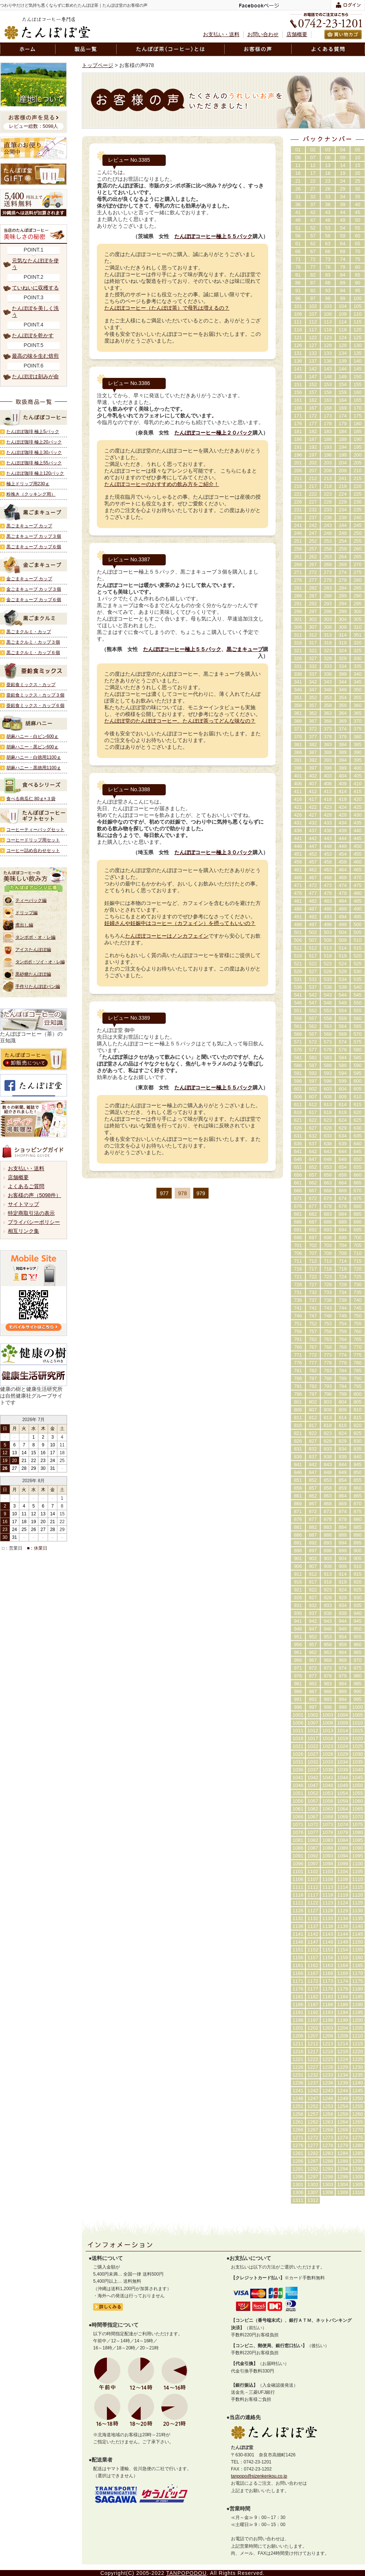 The width and height of the screenshot is (365, 2576). I want to click on 222, so click(313, 494).